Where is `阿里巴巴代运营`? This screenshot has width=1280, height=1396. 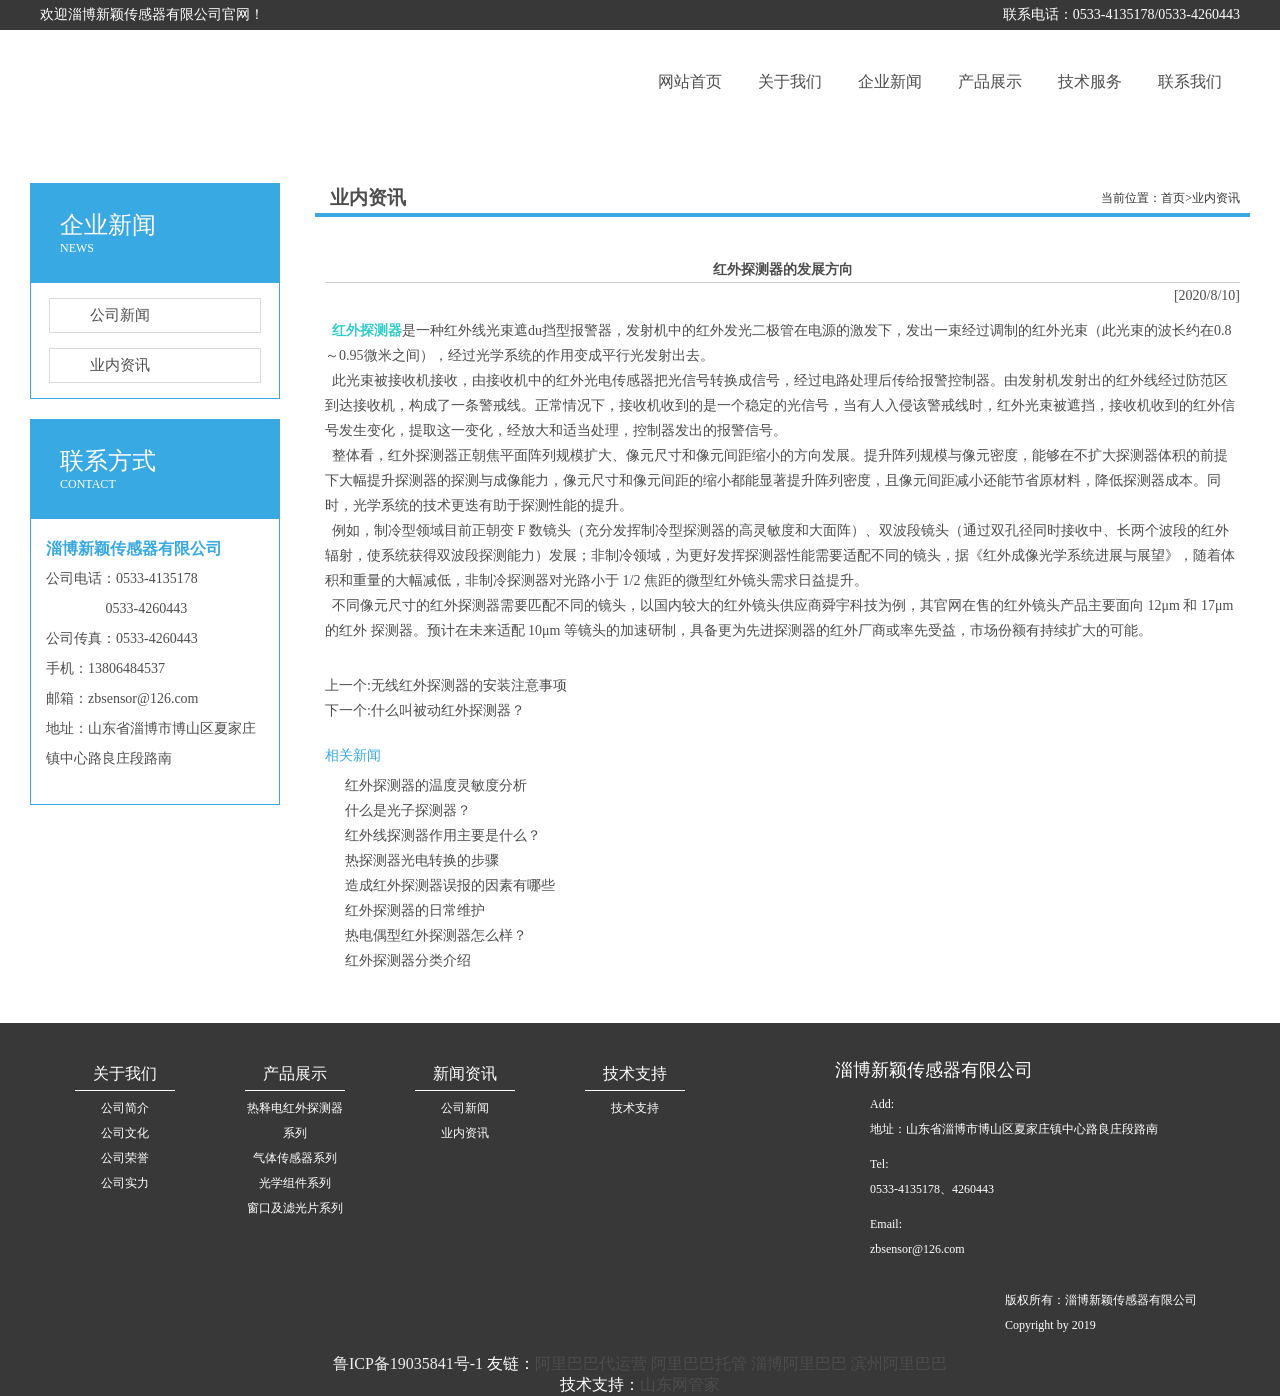
阿里巴巴代运营 is located at coordinates (591, 1363).